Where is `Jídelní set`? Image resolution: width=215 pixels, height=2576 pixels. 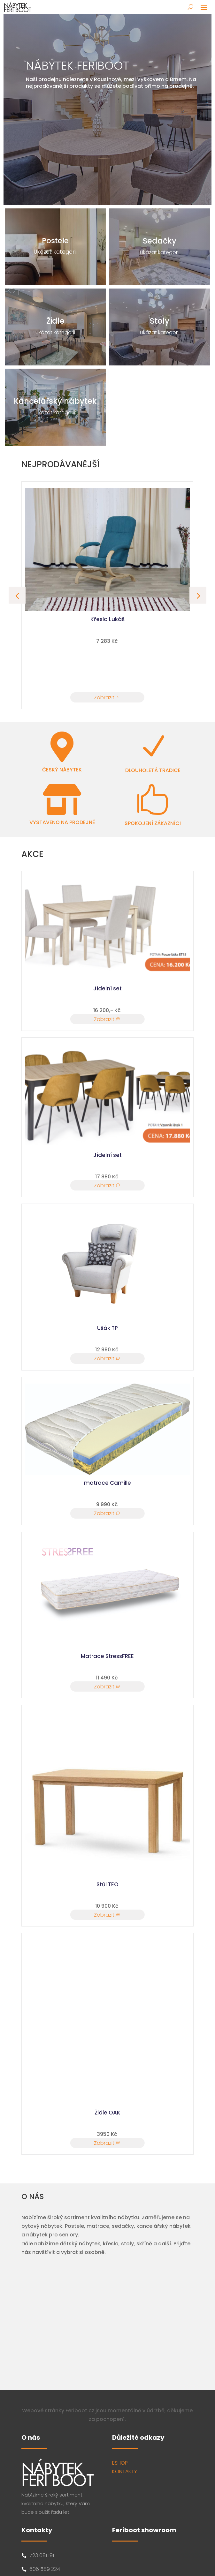
Jídelní set is located at coordinates (107, 988).